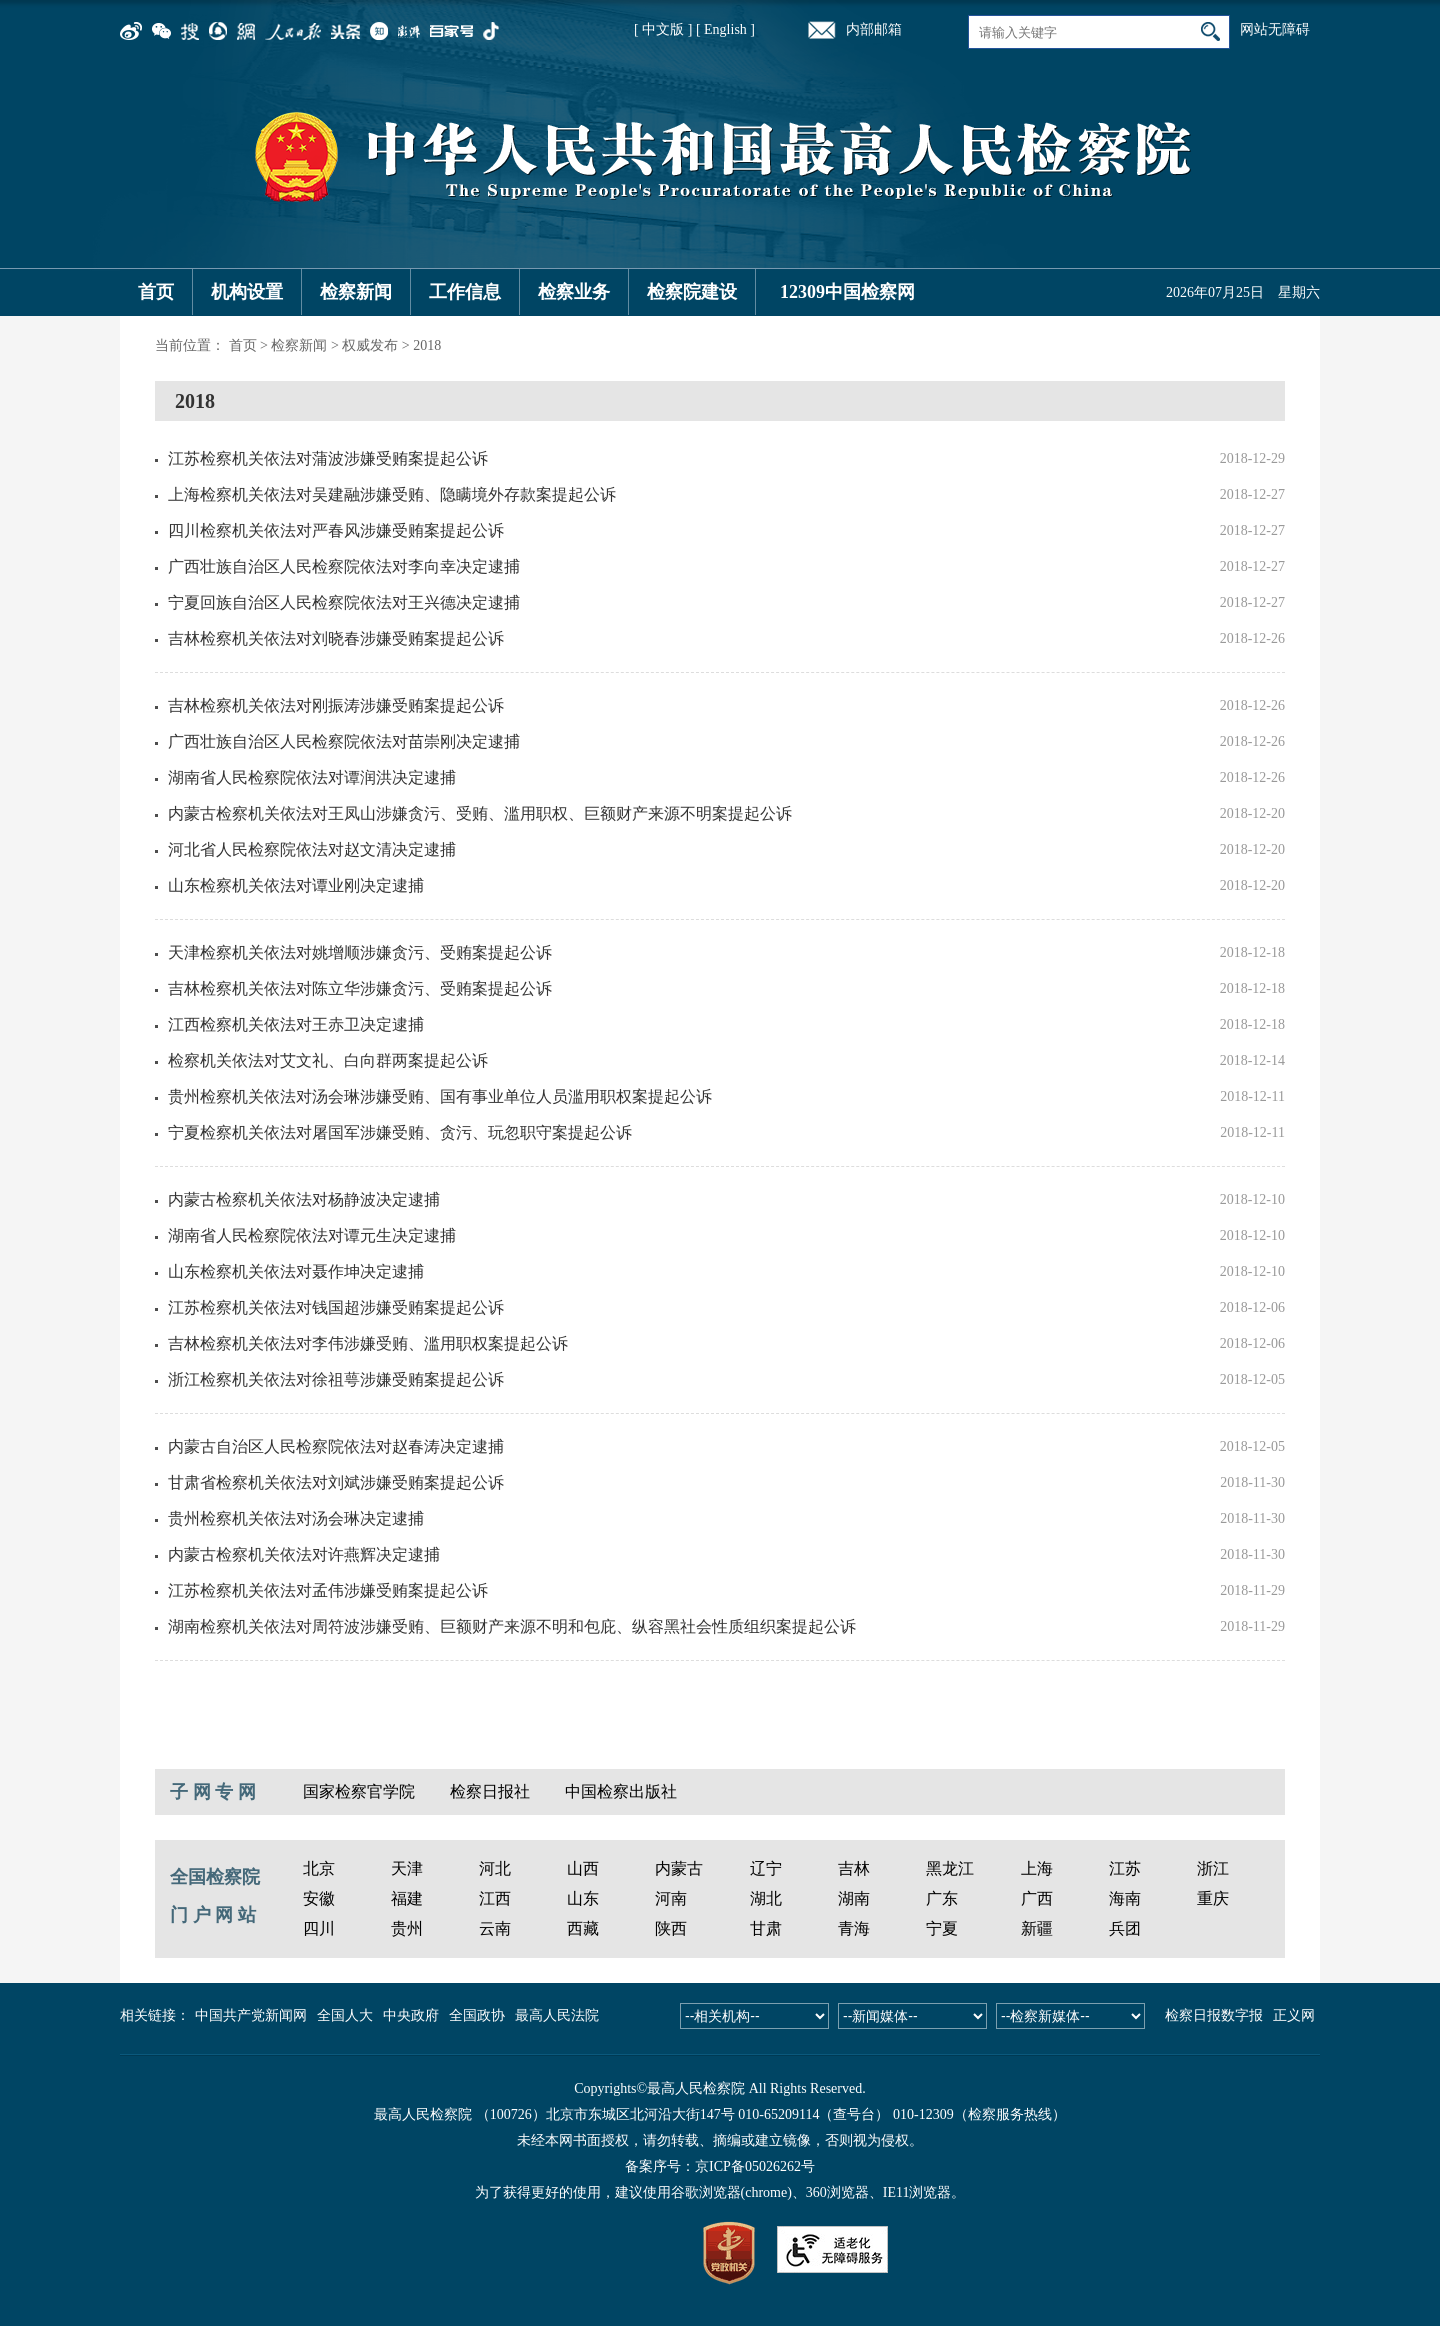 The height and width of the screenshot is (2326, 1440). I want to click on 湖南省人民检察院依法对谭元生决定逮捕, so click(312, 1235).